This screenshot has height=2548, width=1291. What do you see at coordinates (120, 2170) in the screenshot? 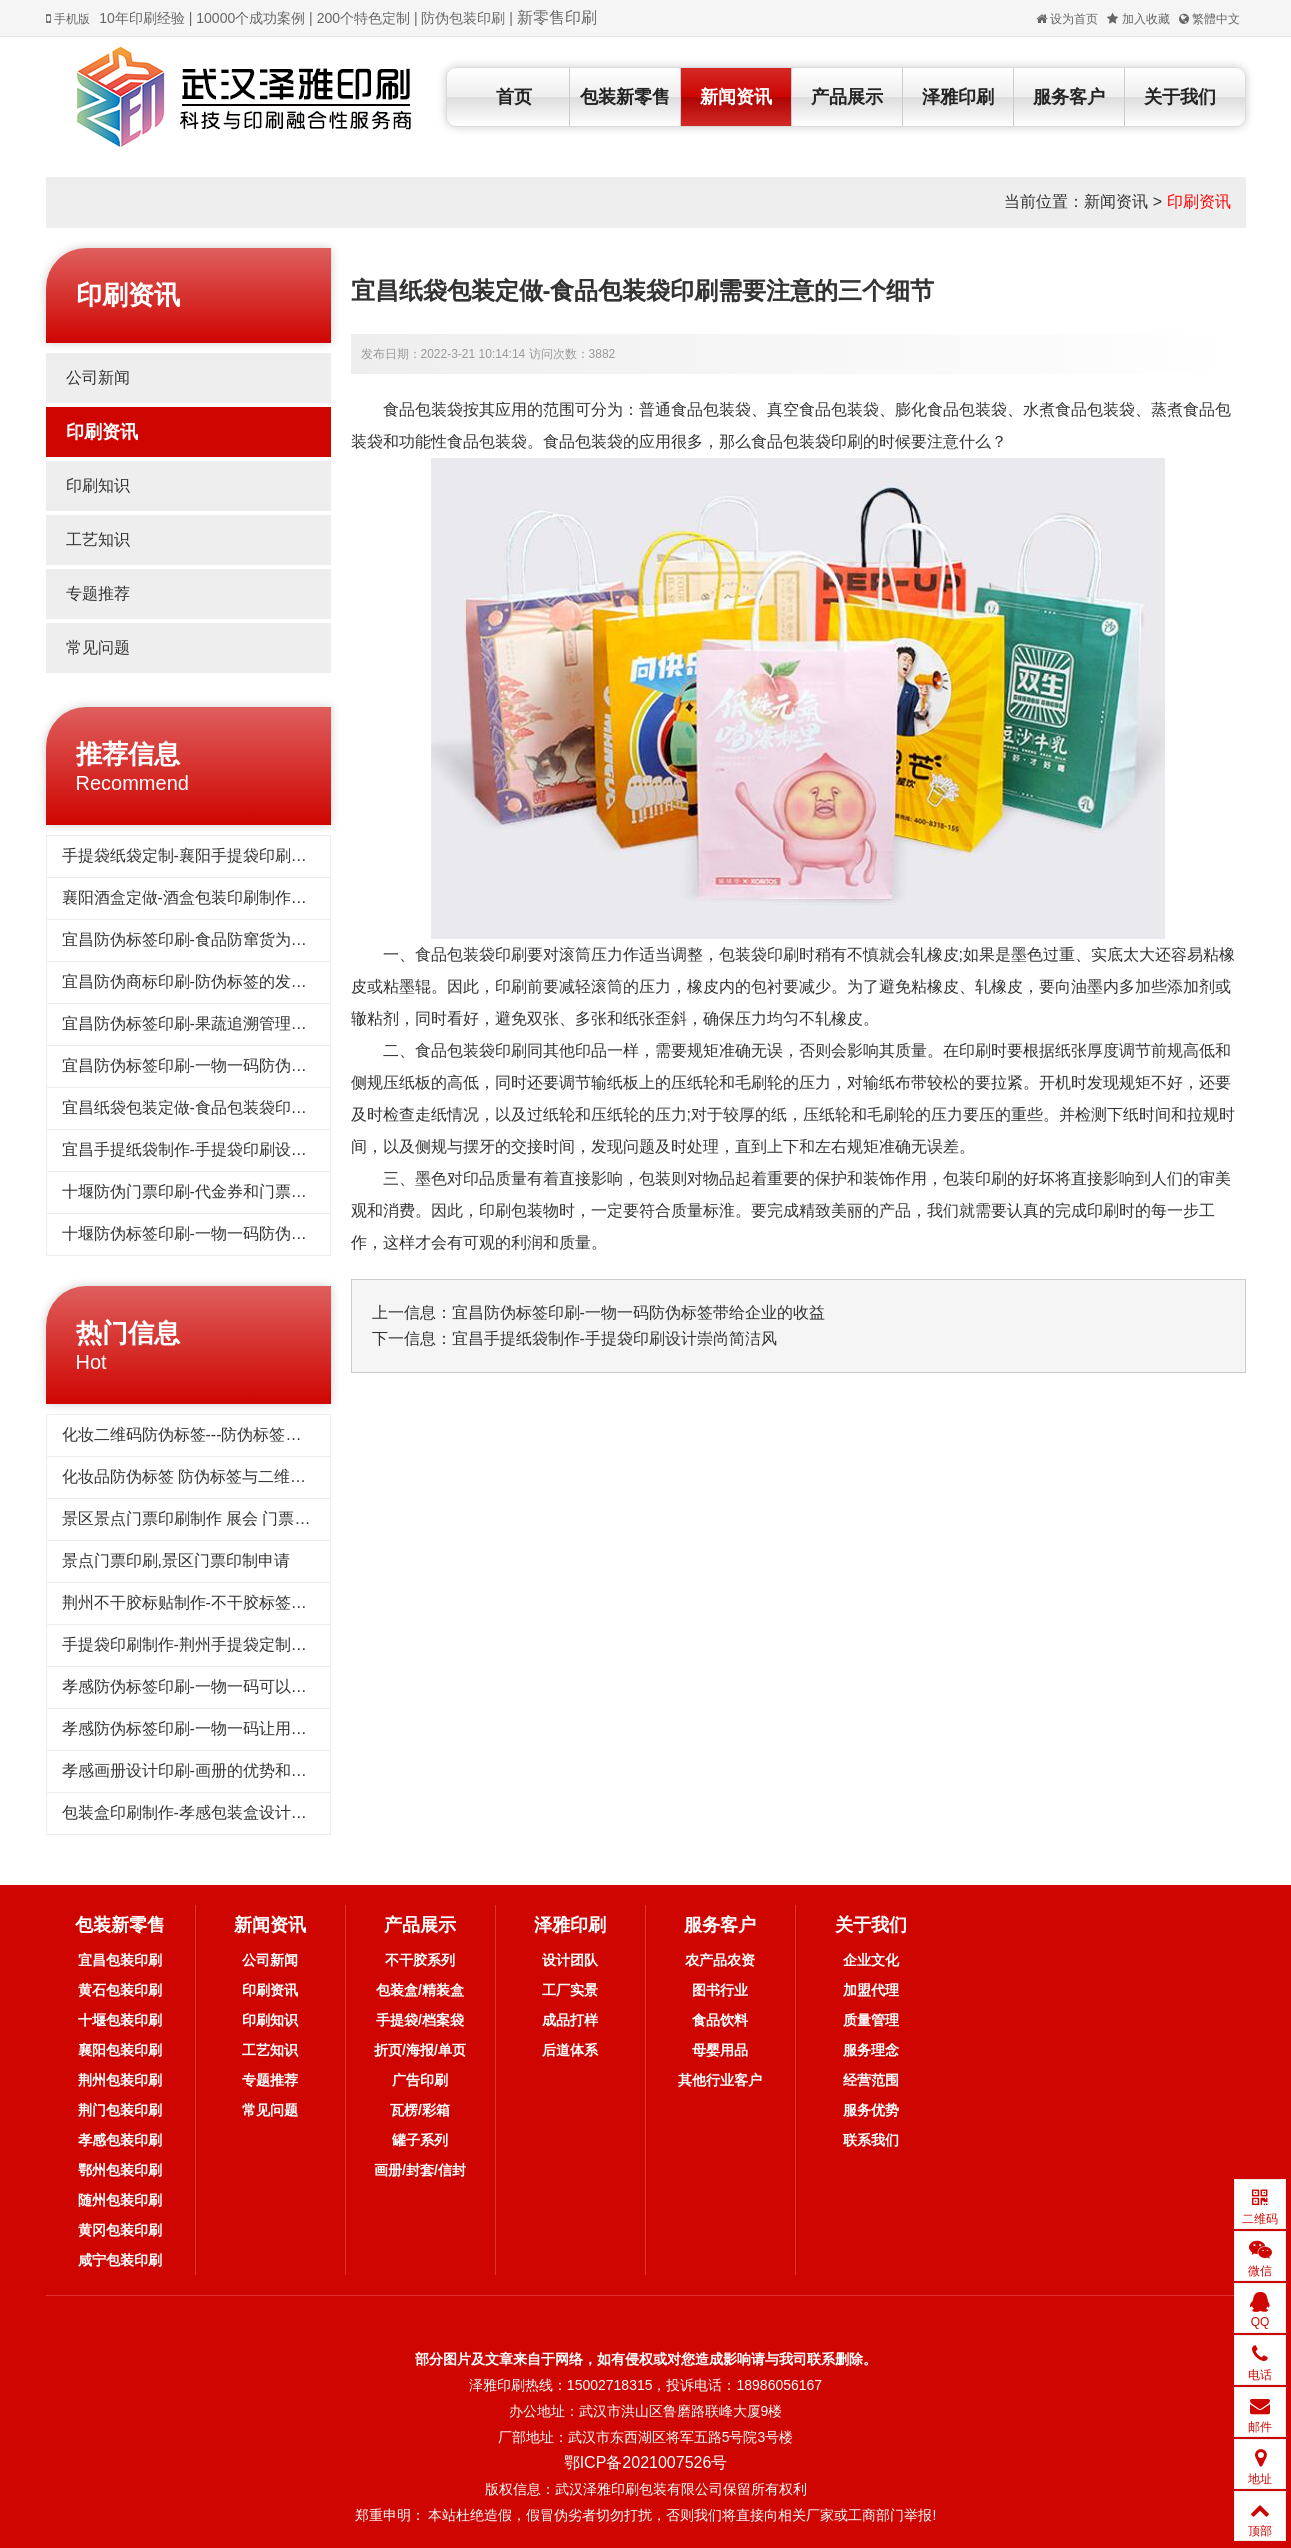
I see `鄂州包装印刷` at bounding box center [120, 2170].